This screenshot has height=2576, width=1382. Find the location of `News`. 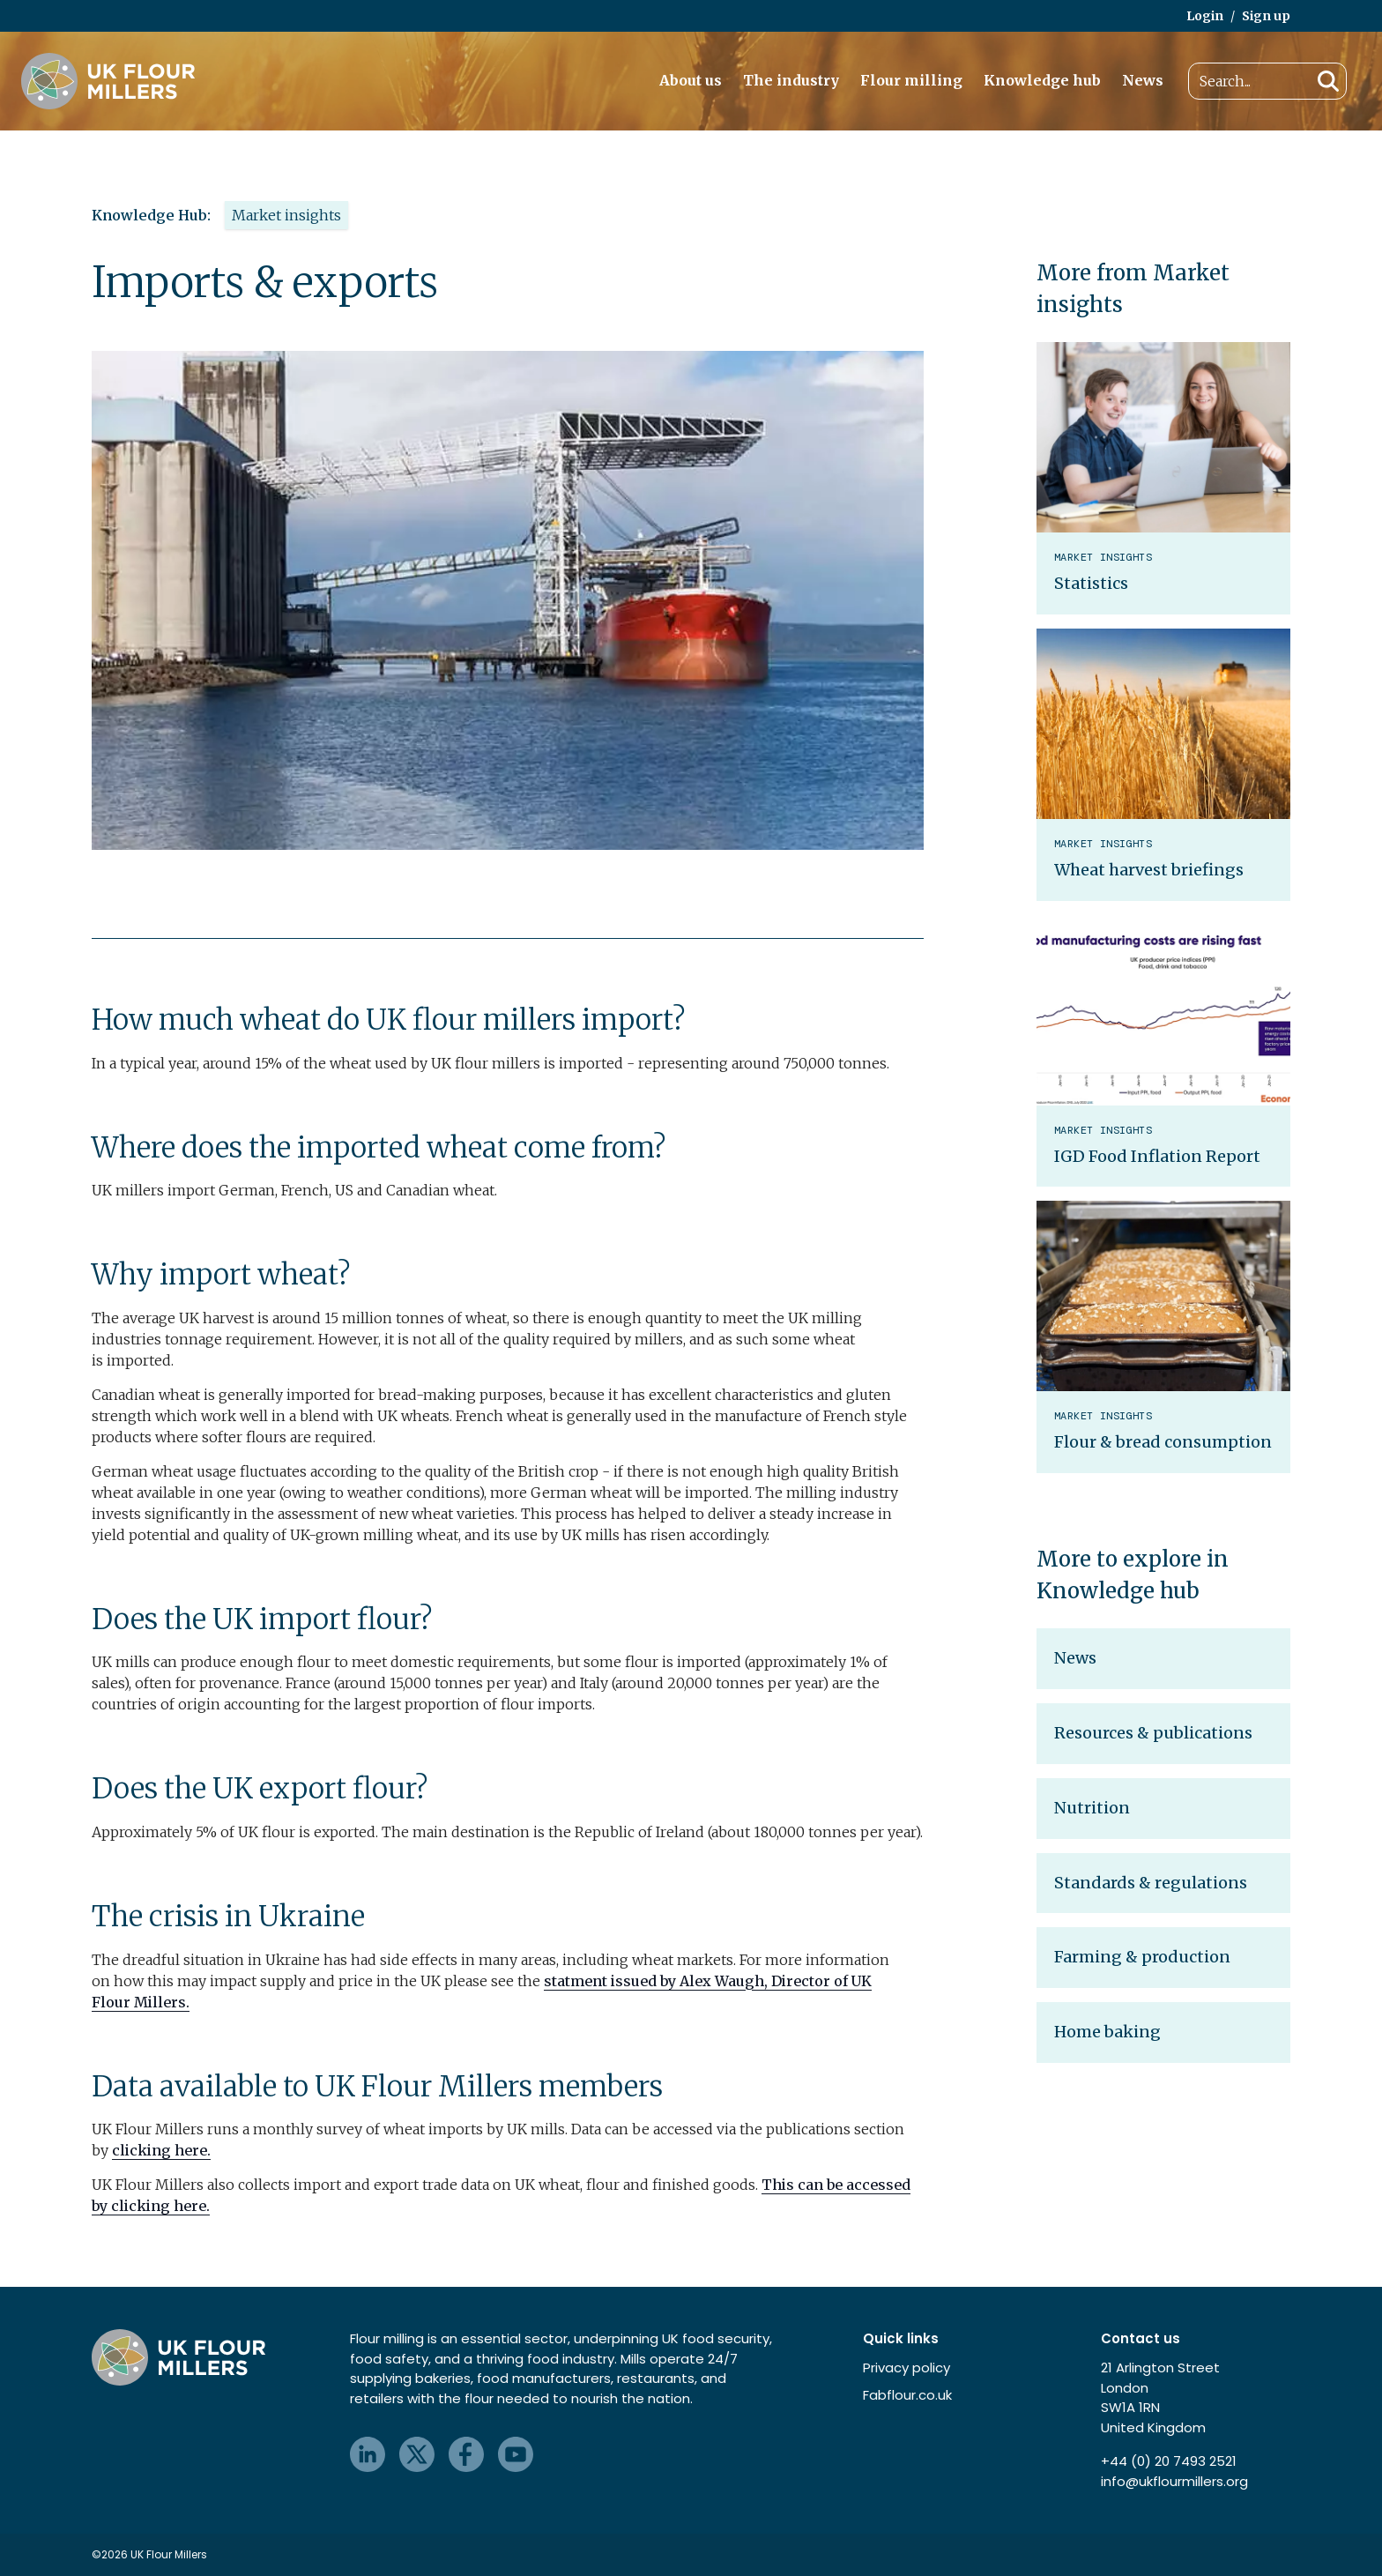

News is located at coordinates (1142, 80).